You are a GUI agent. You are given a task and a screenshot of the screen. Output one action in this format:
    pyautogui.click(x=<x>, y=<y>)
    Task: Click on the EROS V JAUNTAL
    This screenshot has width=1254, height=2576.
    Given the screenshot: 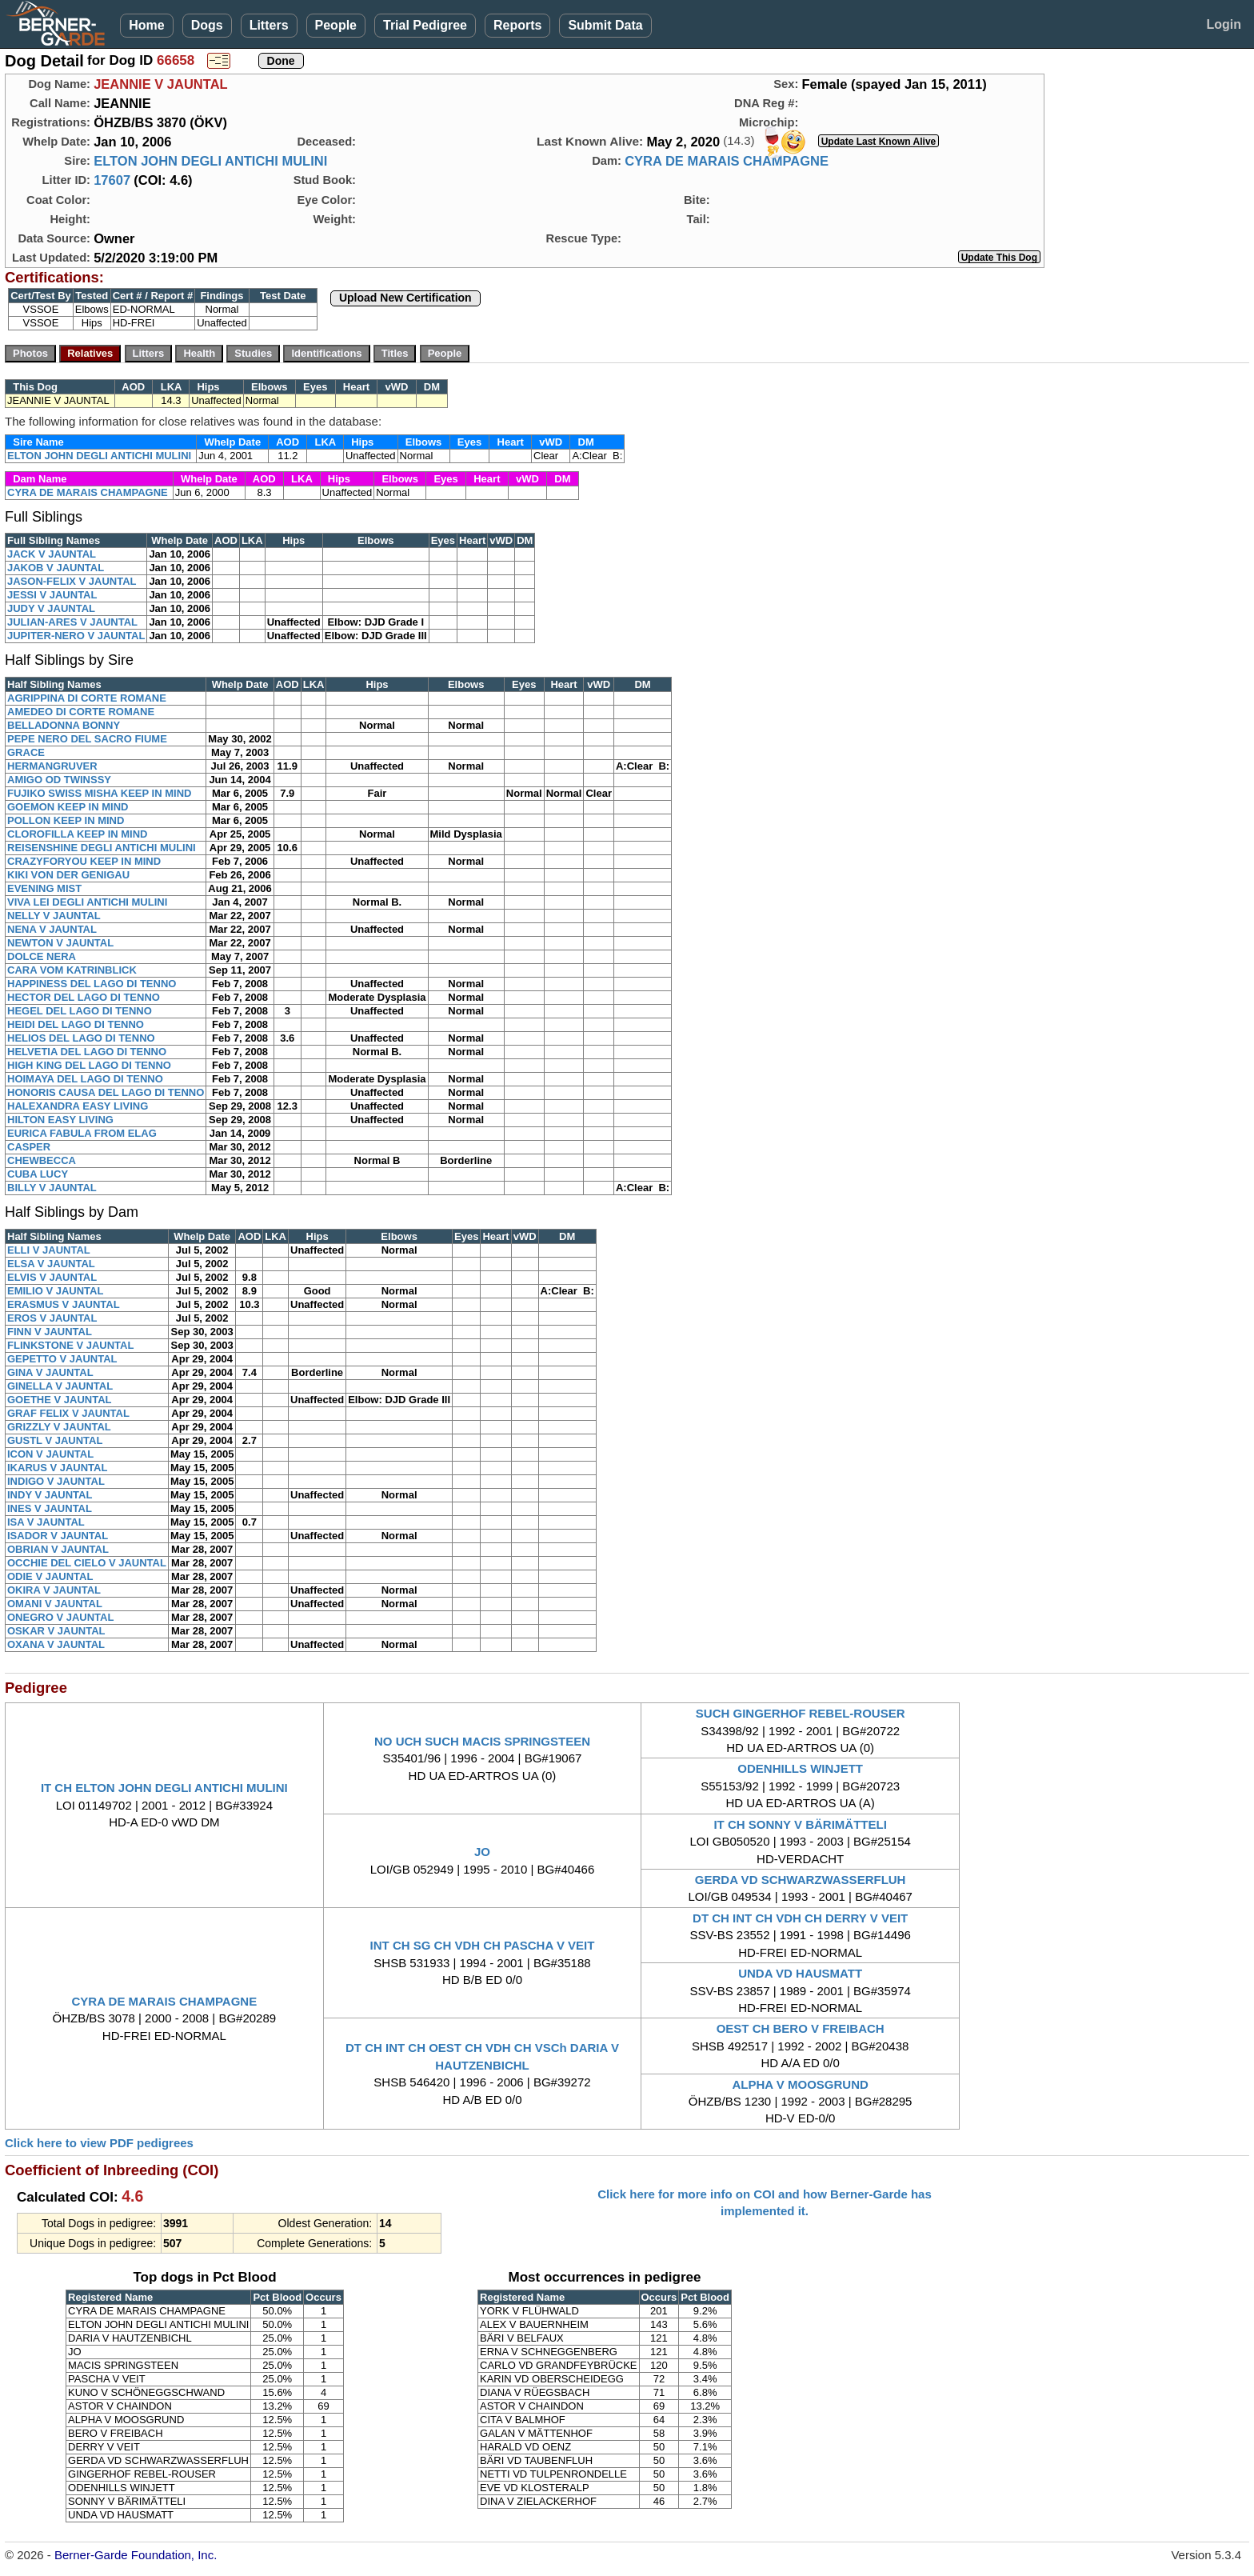 What is the action you would take?
    pyautogui.click(x=52, y=1318)
    